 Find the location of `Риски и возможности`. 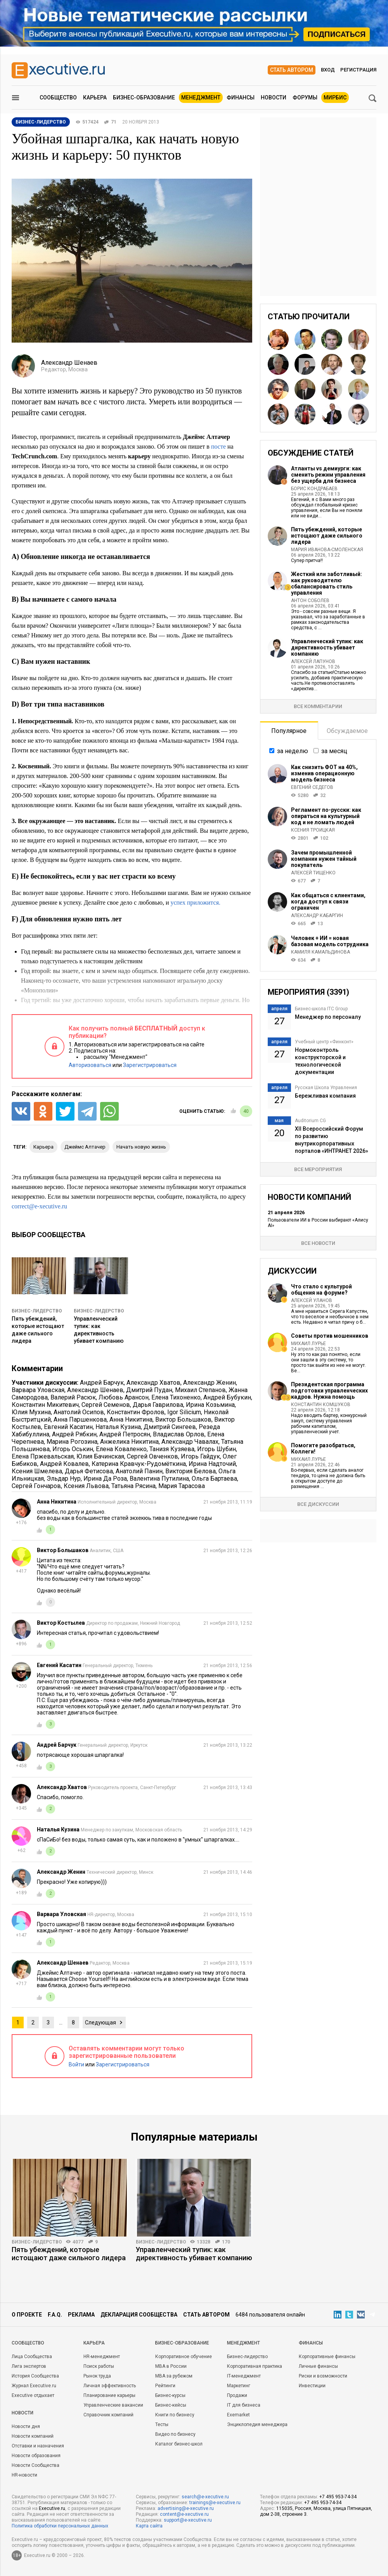

Риски и возможности is located at coordinates (323, 2376).